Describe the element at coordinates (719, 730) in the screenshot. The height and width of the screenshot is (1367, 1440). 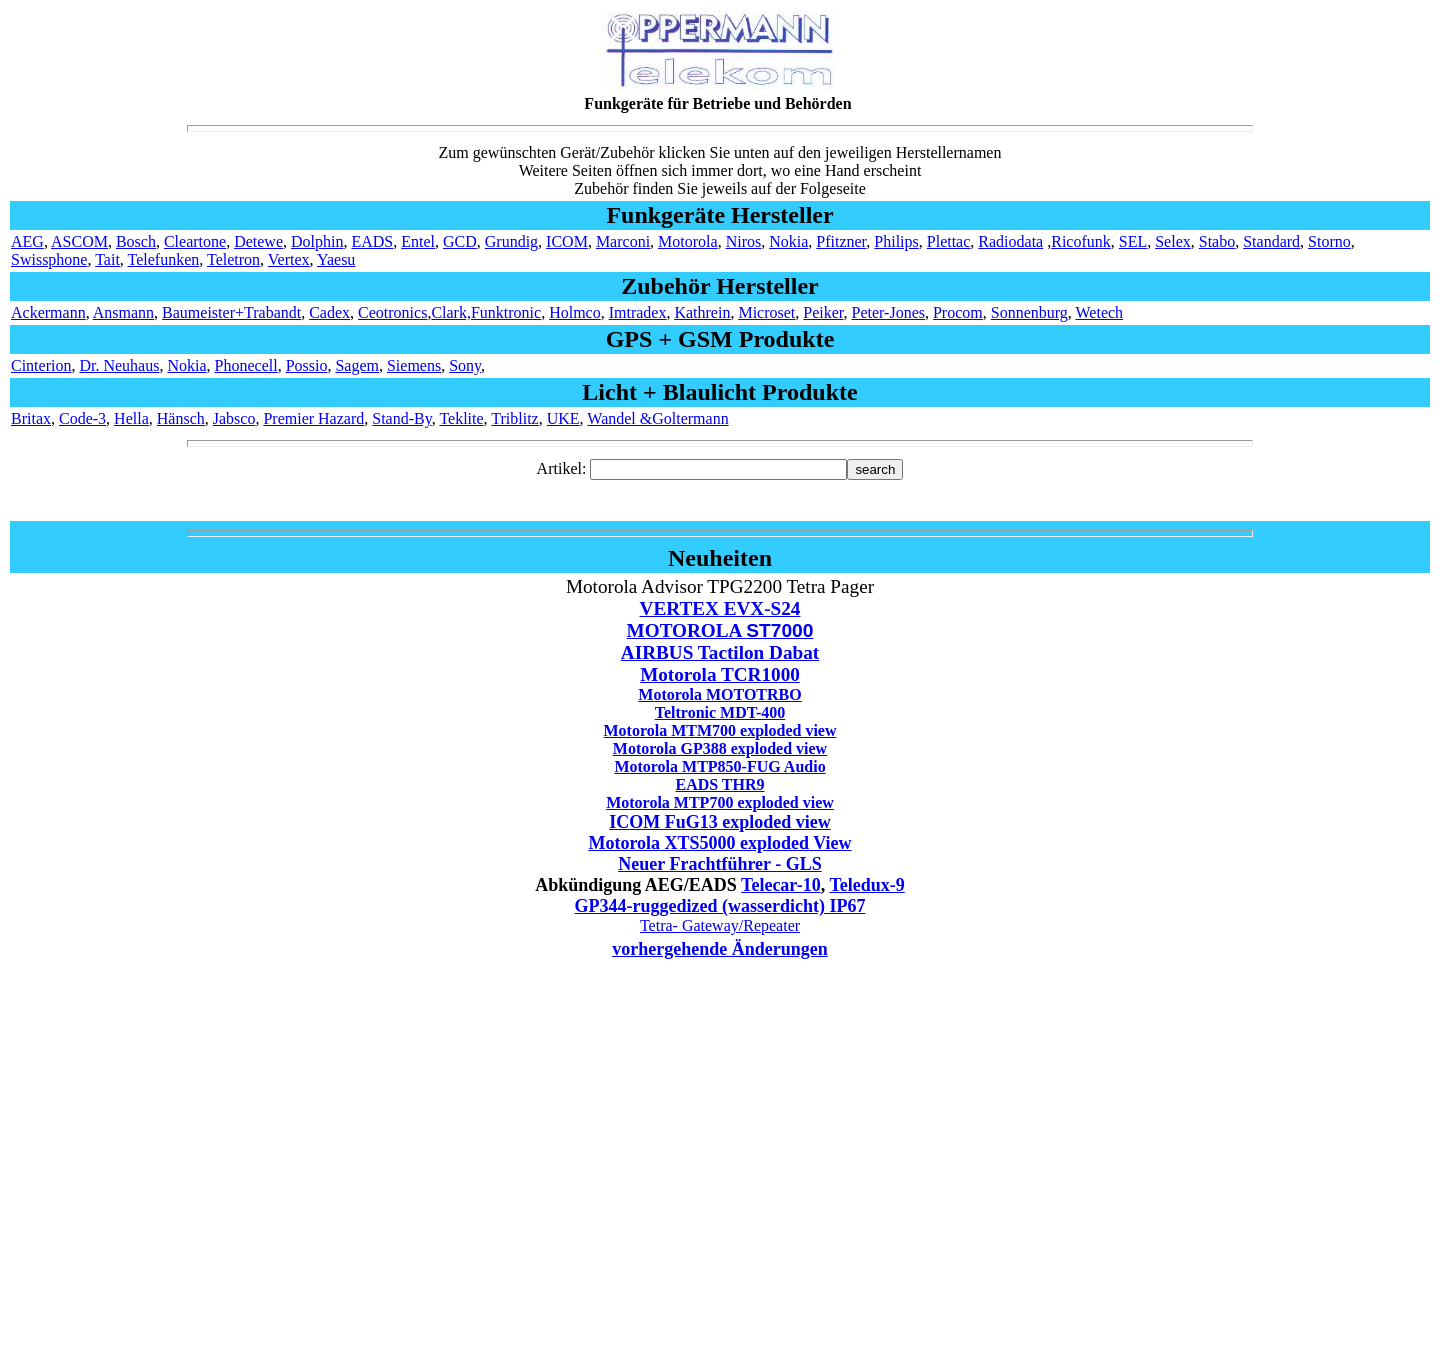
I see `Motorola MTM700 exploded view` at that location.